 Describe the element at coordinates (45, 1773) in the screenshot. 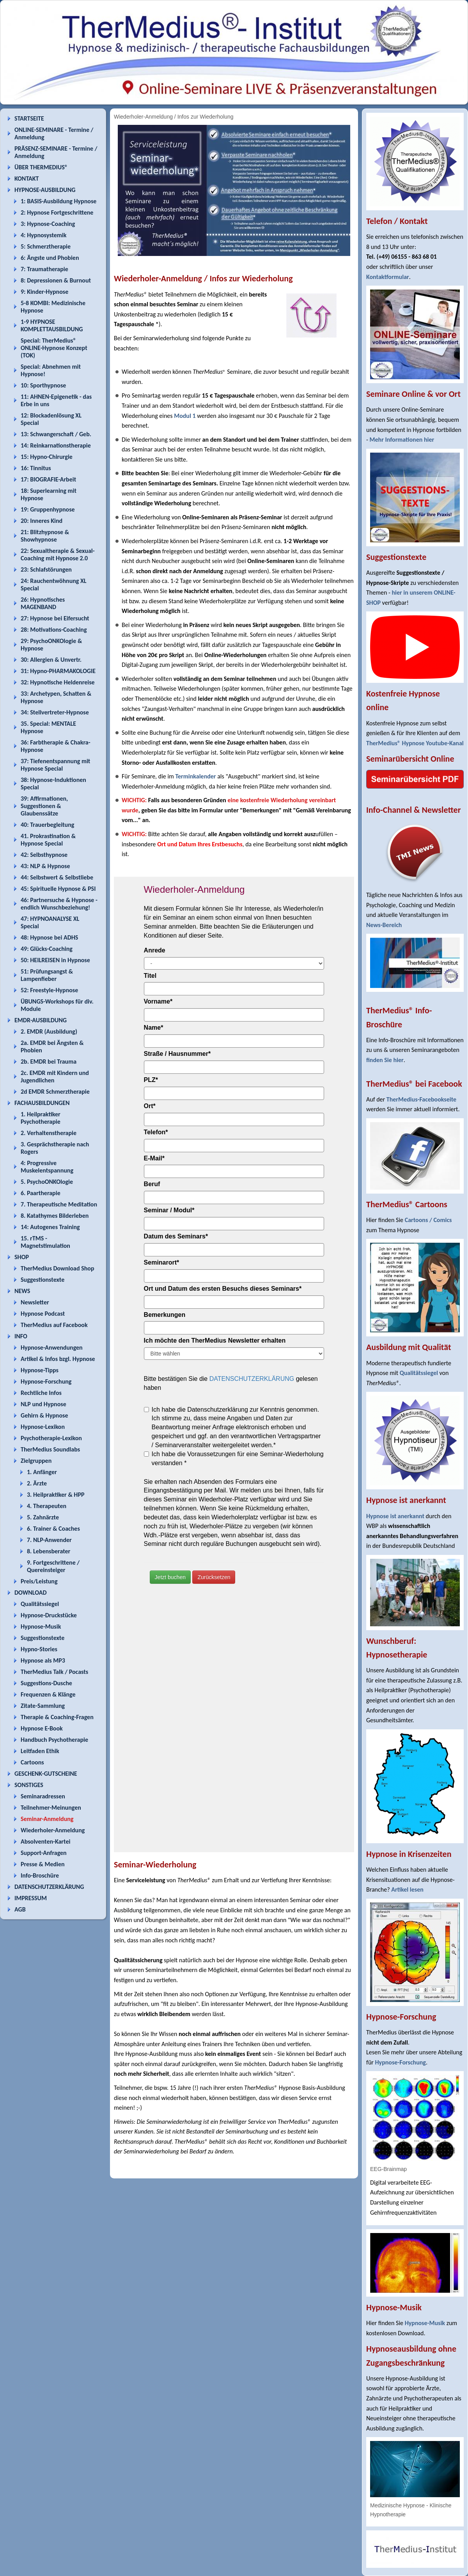

I see `GESCHENK-GUTSCHEINE` at that location.